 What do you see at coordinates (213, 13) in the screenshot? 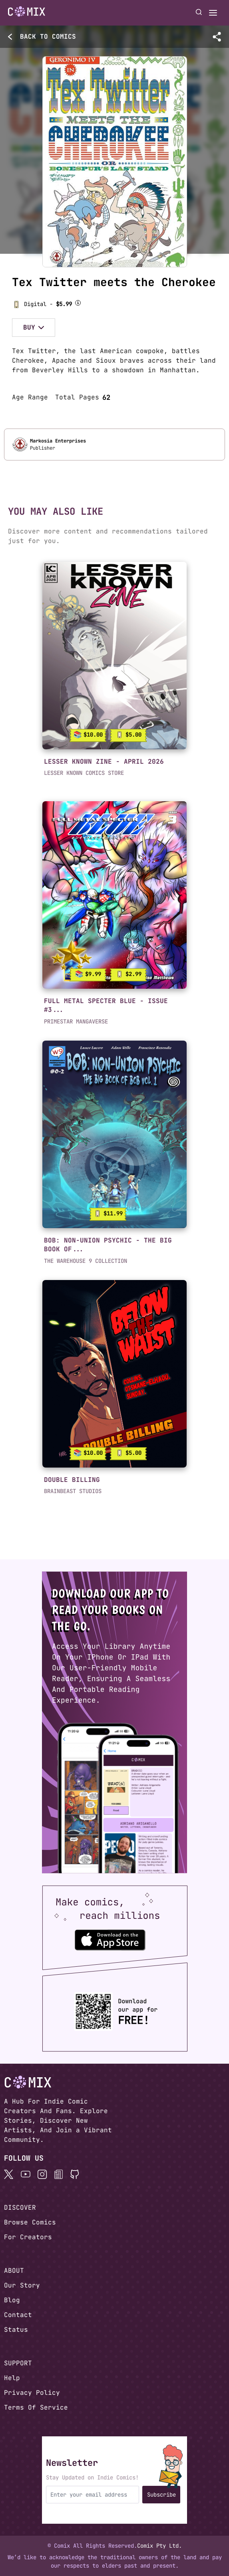
I see `[Open menu]` at bounding box center [213, 13].